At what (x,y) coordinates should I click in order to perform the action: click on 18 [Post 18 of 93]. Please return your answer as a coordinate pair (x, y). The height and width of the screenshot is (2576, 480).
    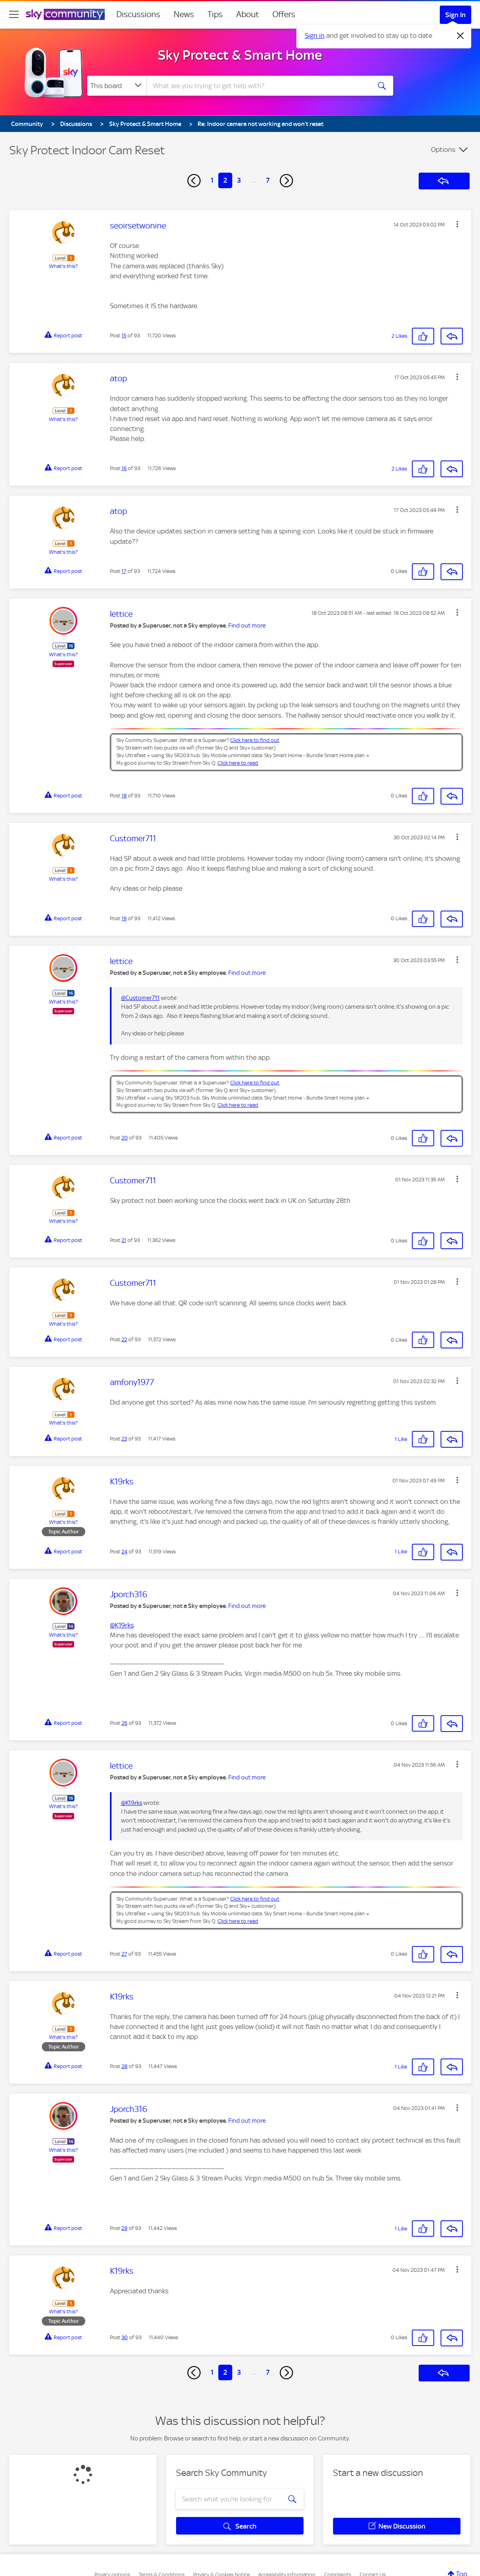
    Looking at the image, I should click on (124, 796).